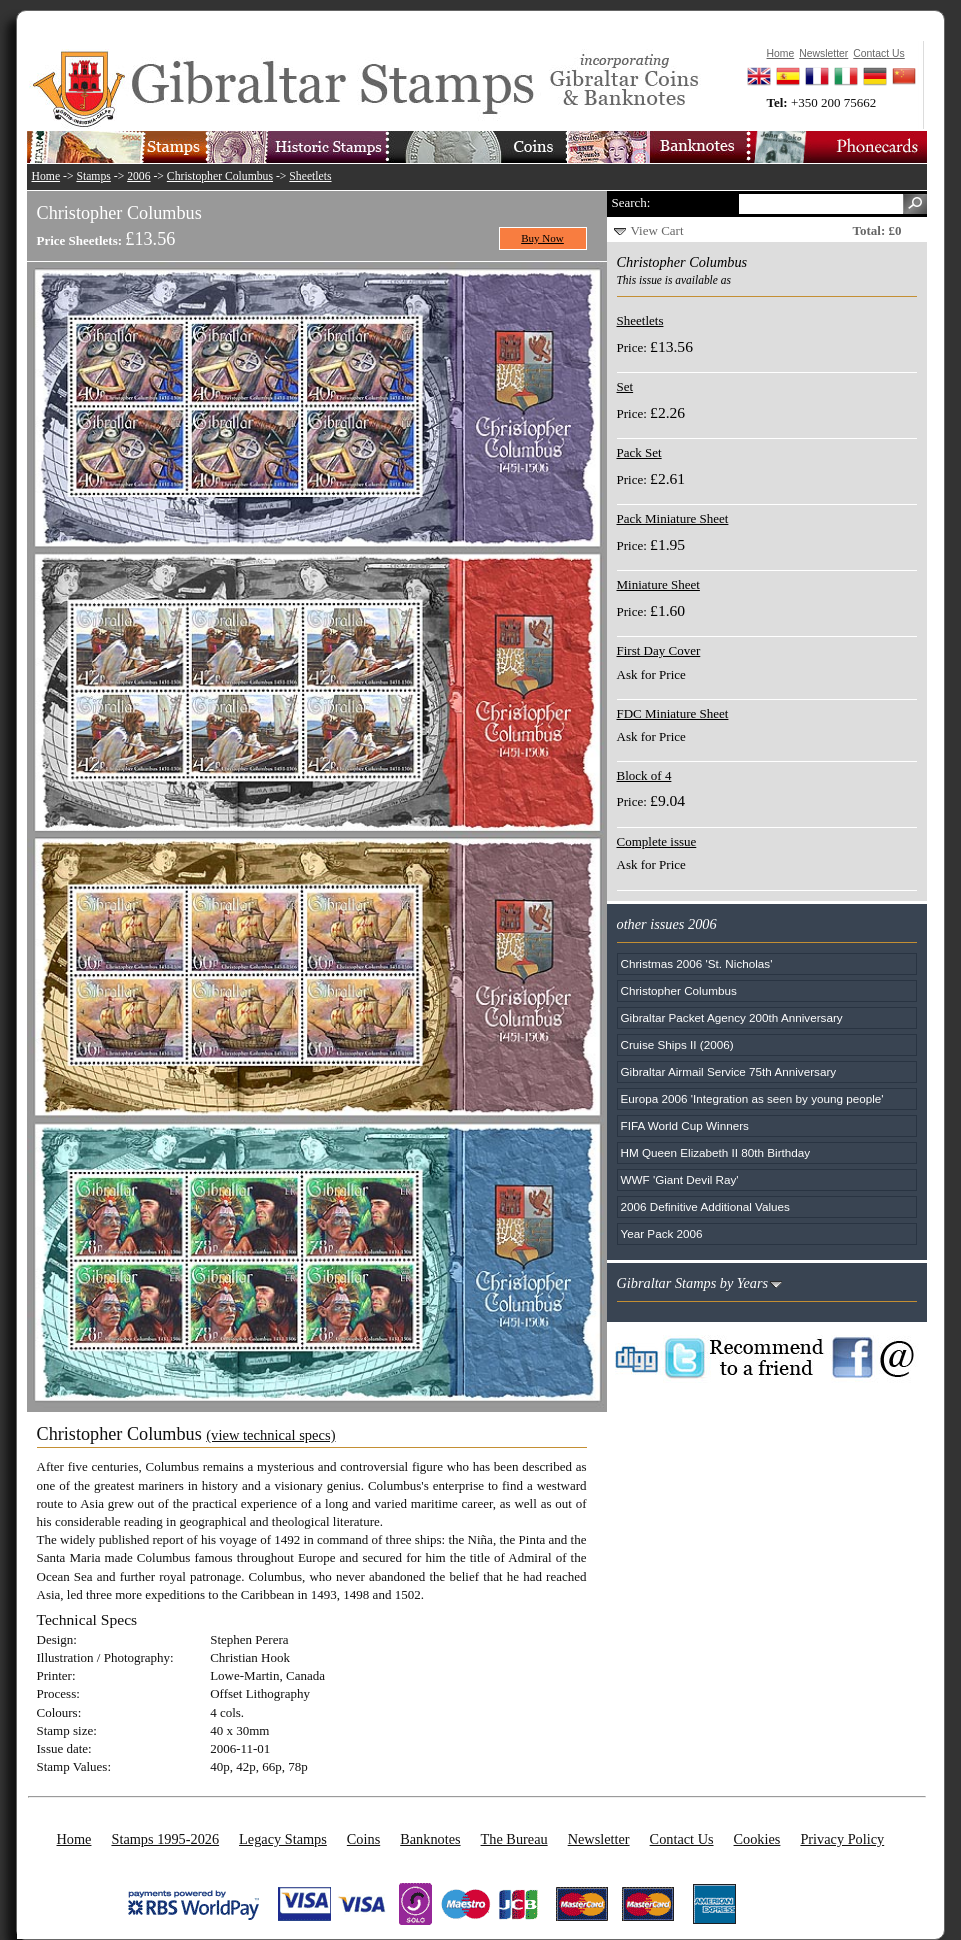 The height and width of the screenshot is (1940, 961). What do you see at coordinates (842, 1839) in the screenshot?
I see `Privacy Policy` at bounding box center [842, 1839].